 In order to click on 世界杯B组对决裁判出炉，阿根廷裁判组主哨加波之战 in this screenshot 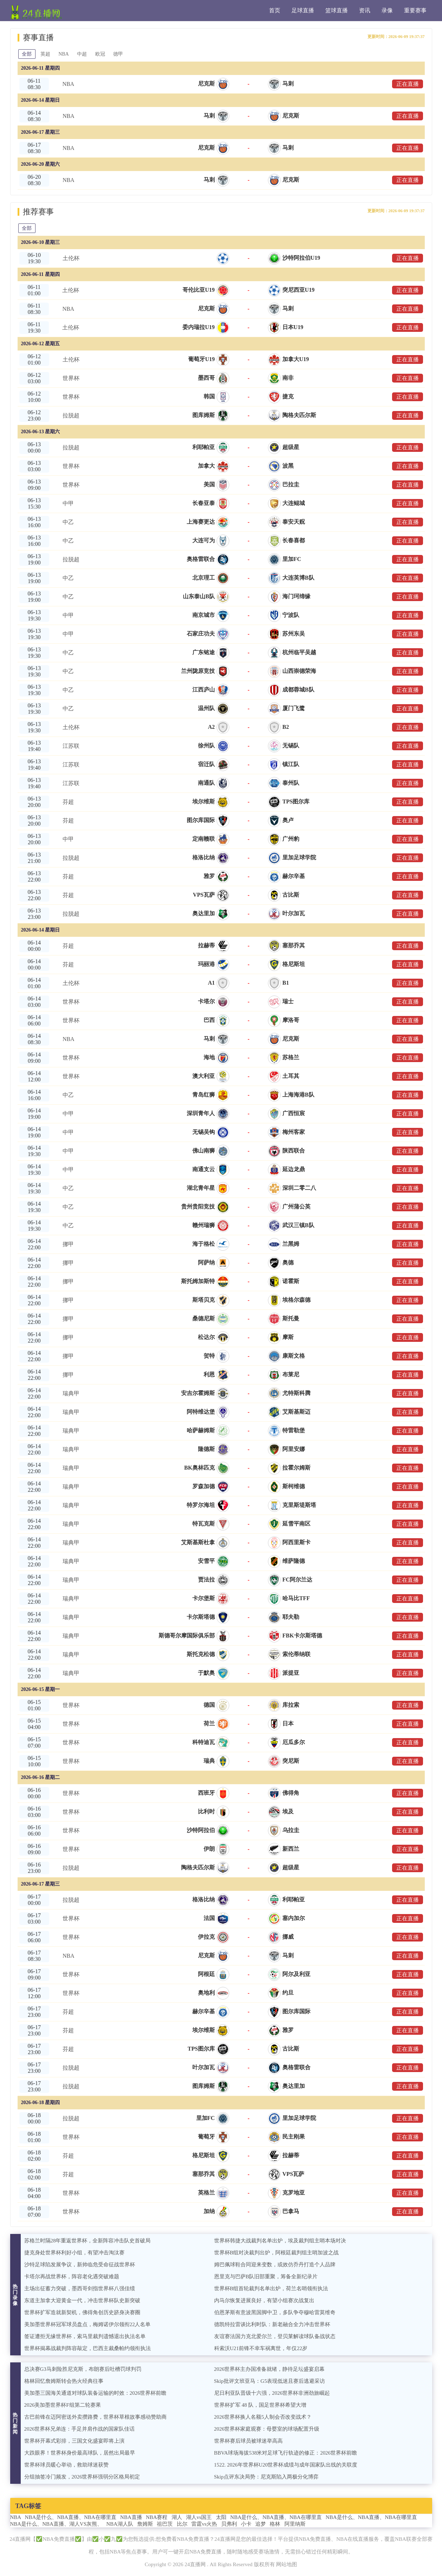, I will do `click(276, 2252)`.